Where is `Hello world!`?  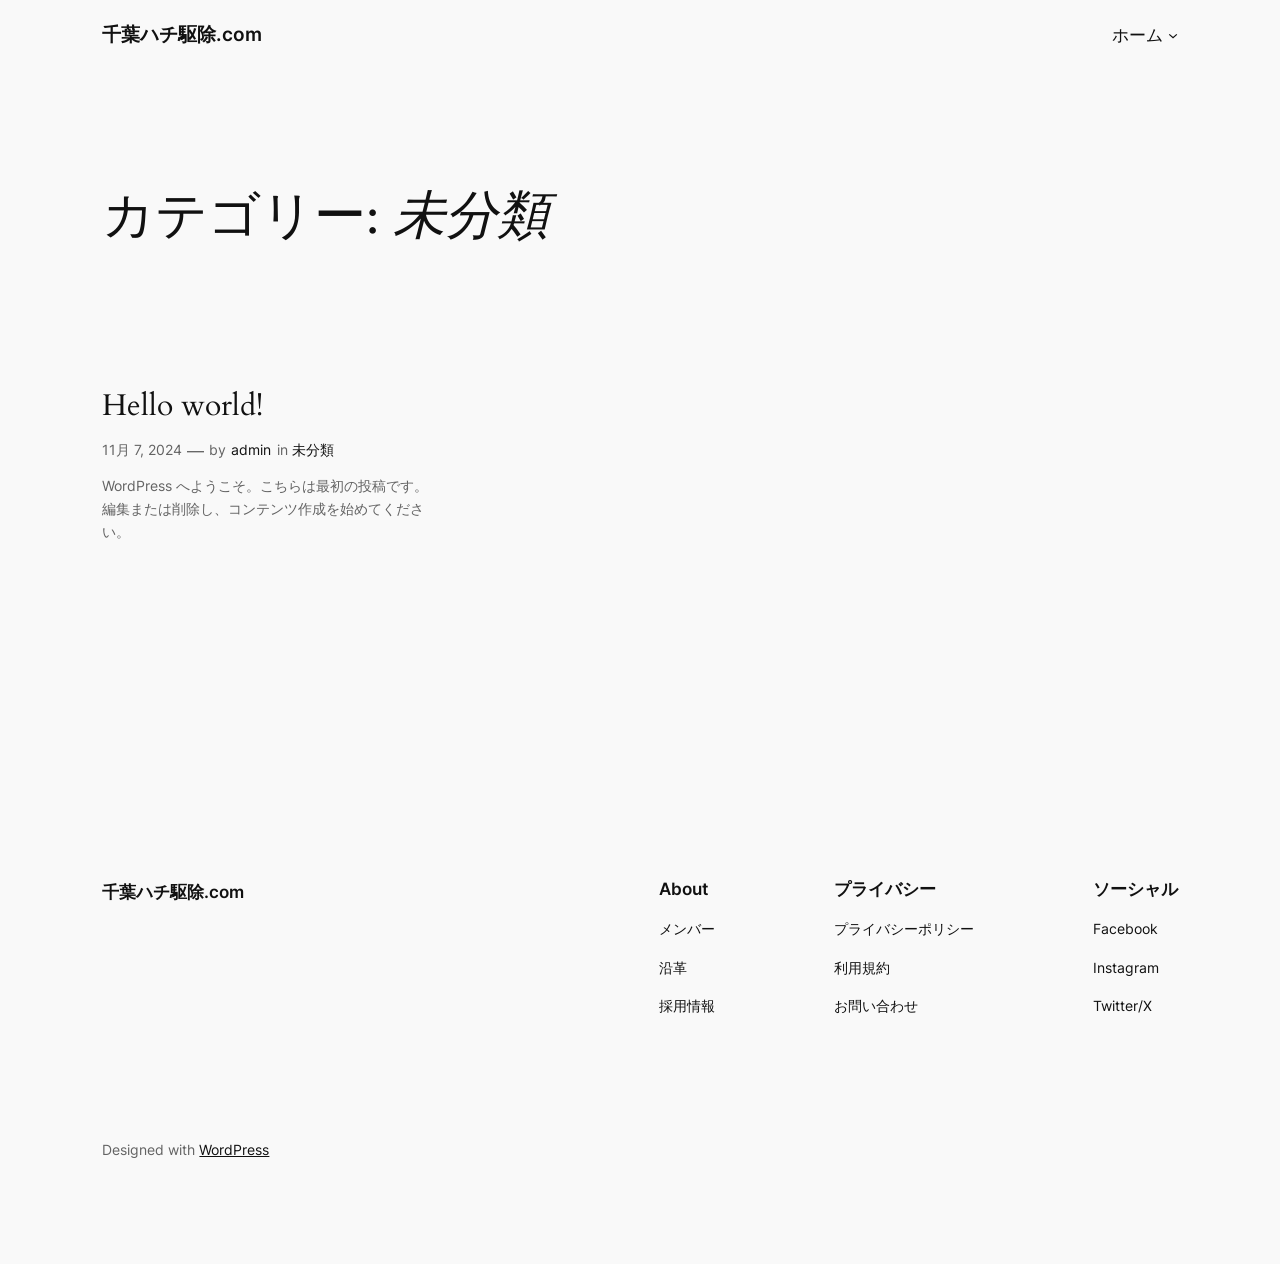
Hello world! is located at coordinates (182, 407).